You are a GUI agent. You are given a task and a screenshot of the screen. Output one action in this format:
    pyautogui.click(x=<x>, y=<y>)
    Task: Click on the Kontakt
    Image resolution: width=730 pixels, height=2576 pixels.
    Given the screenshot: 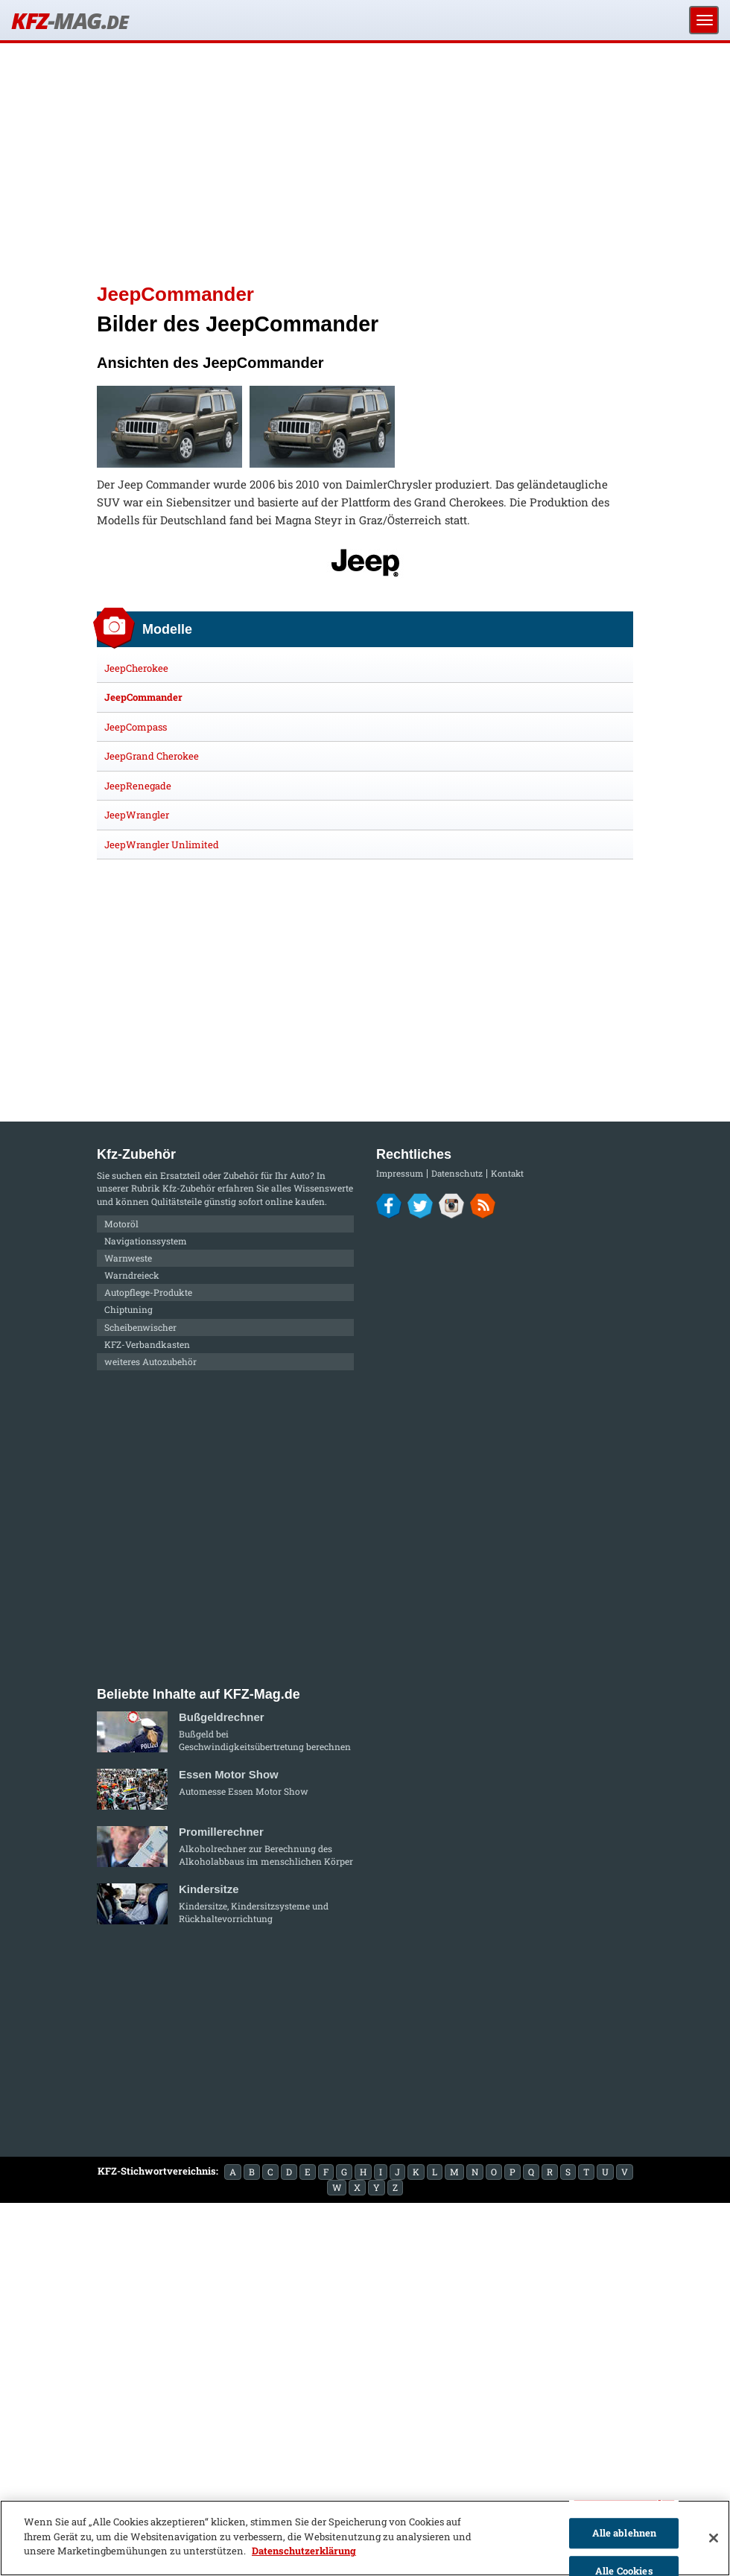 What is the action you would take?
    pyautogui.click(x=507, y=1173)
    